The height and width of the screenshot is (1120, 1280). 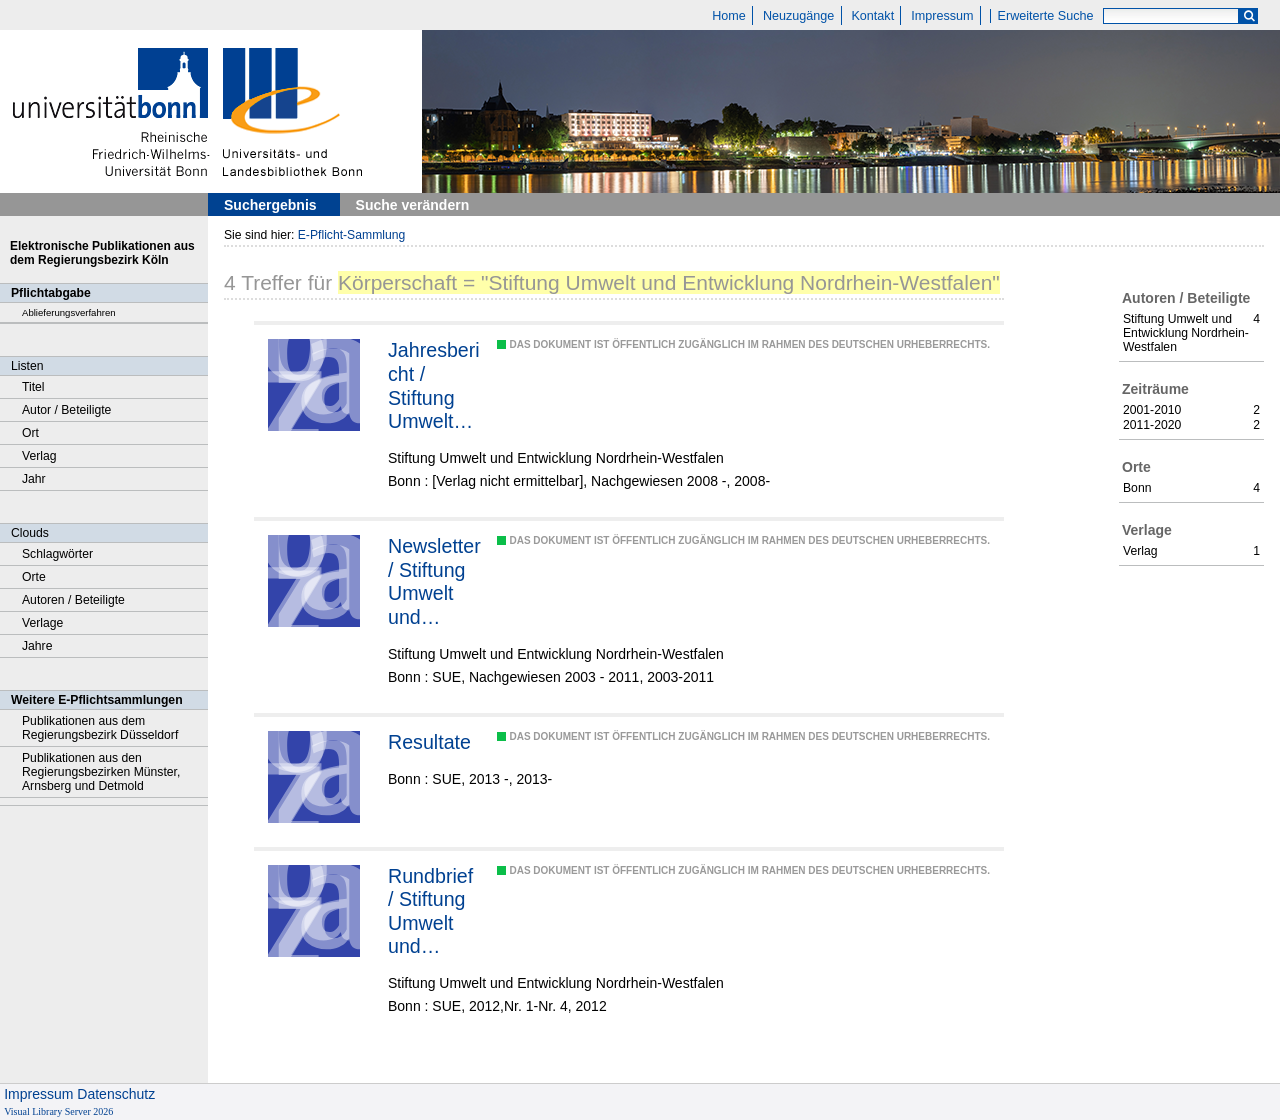 What do you see at coordinates (37, 646) in the screenshot?
I see `Jahre` at bounding box center [37, 646].